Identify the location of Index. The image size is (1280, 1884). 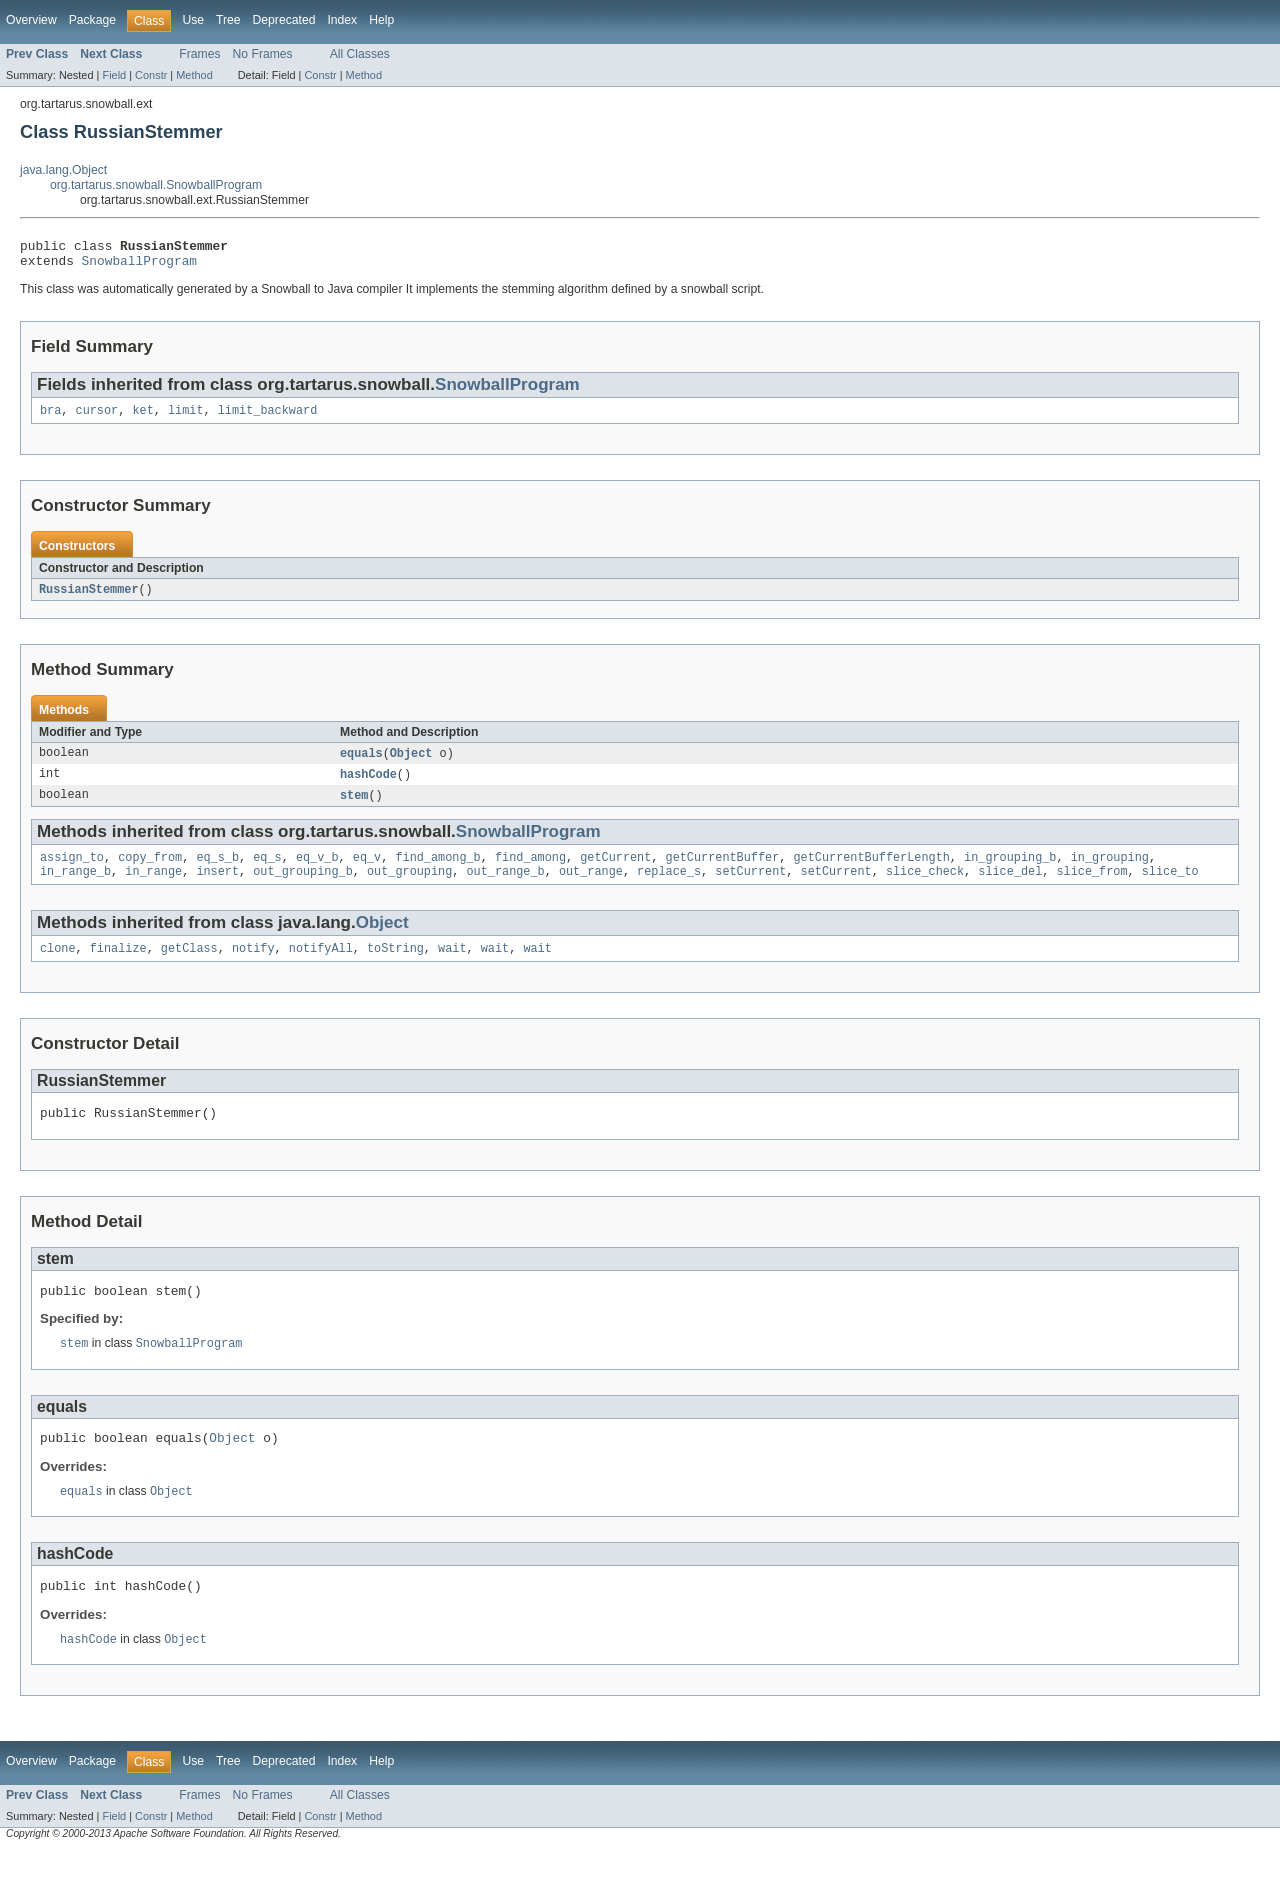
(342, 20).